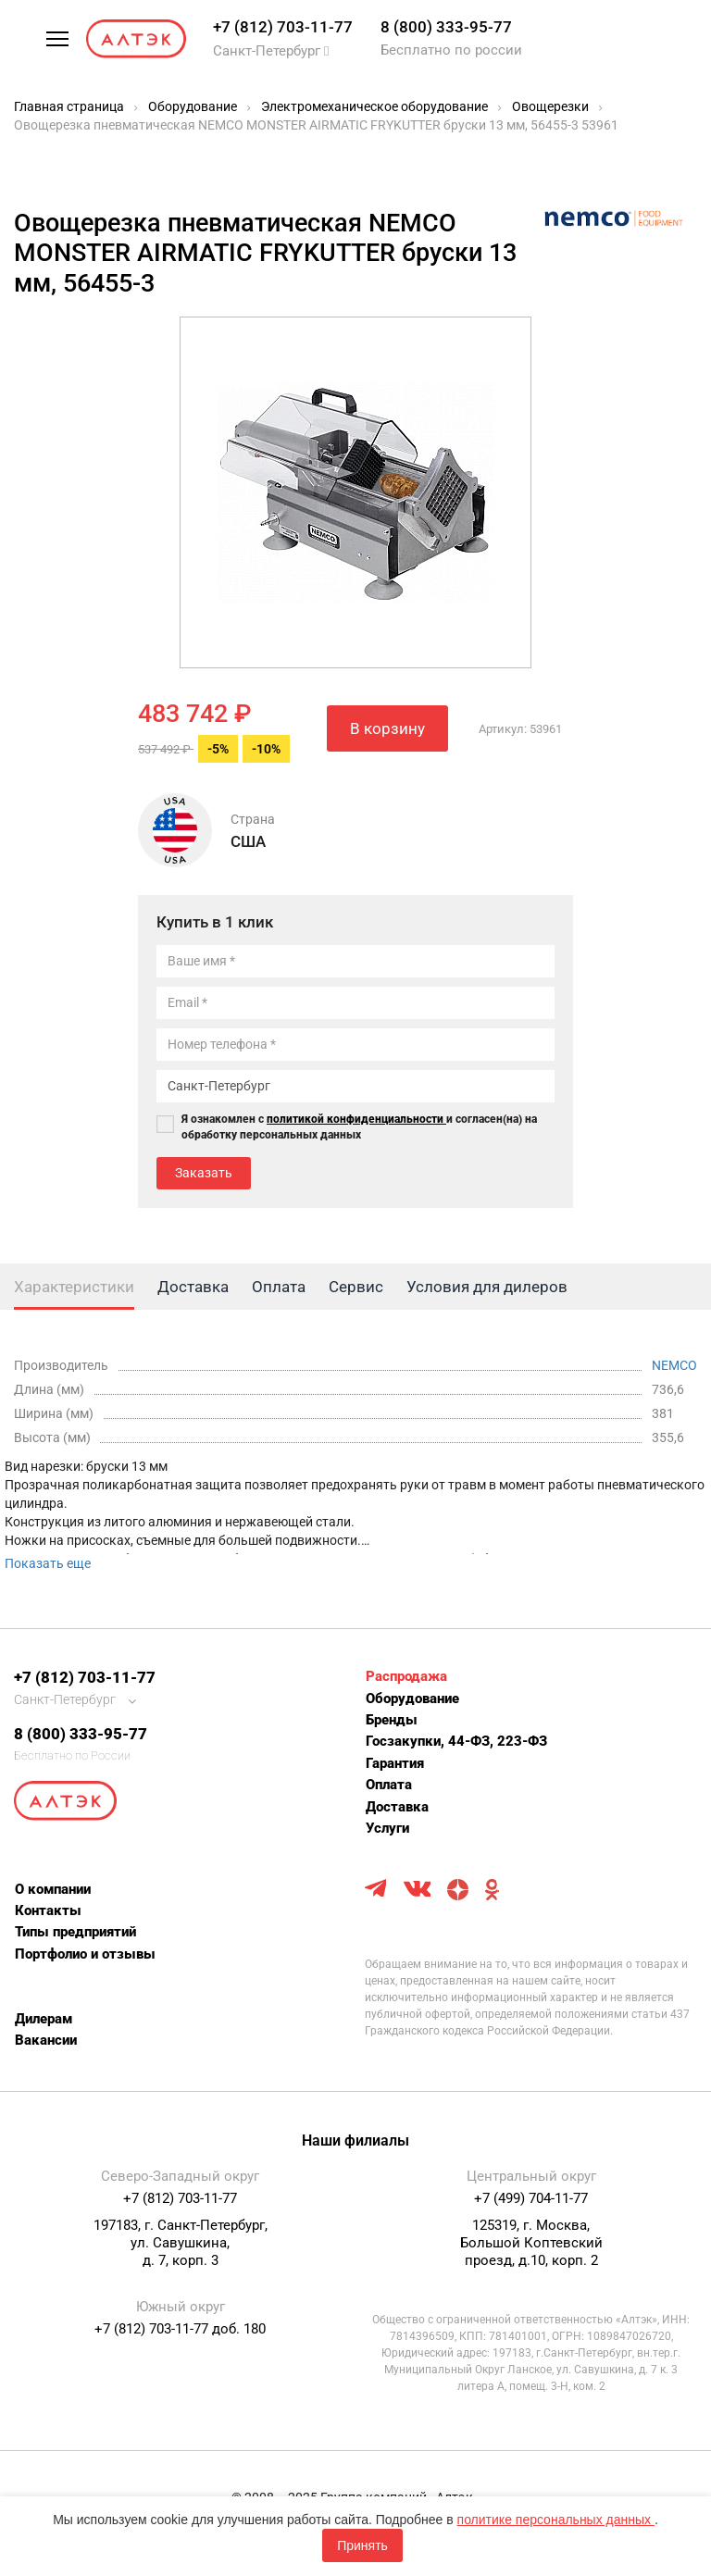 The image size is (711, 2576). What do you see at coordinates (279, 1286) in the screenshot?
I see `Оплата [tab]` at bounding box center [279, 1286].